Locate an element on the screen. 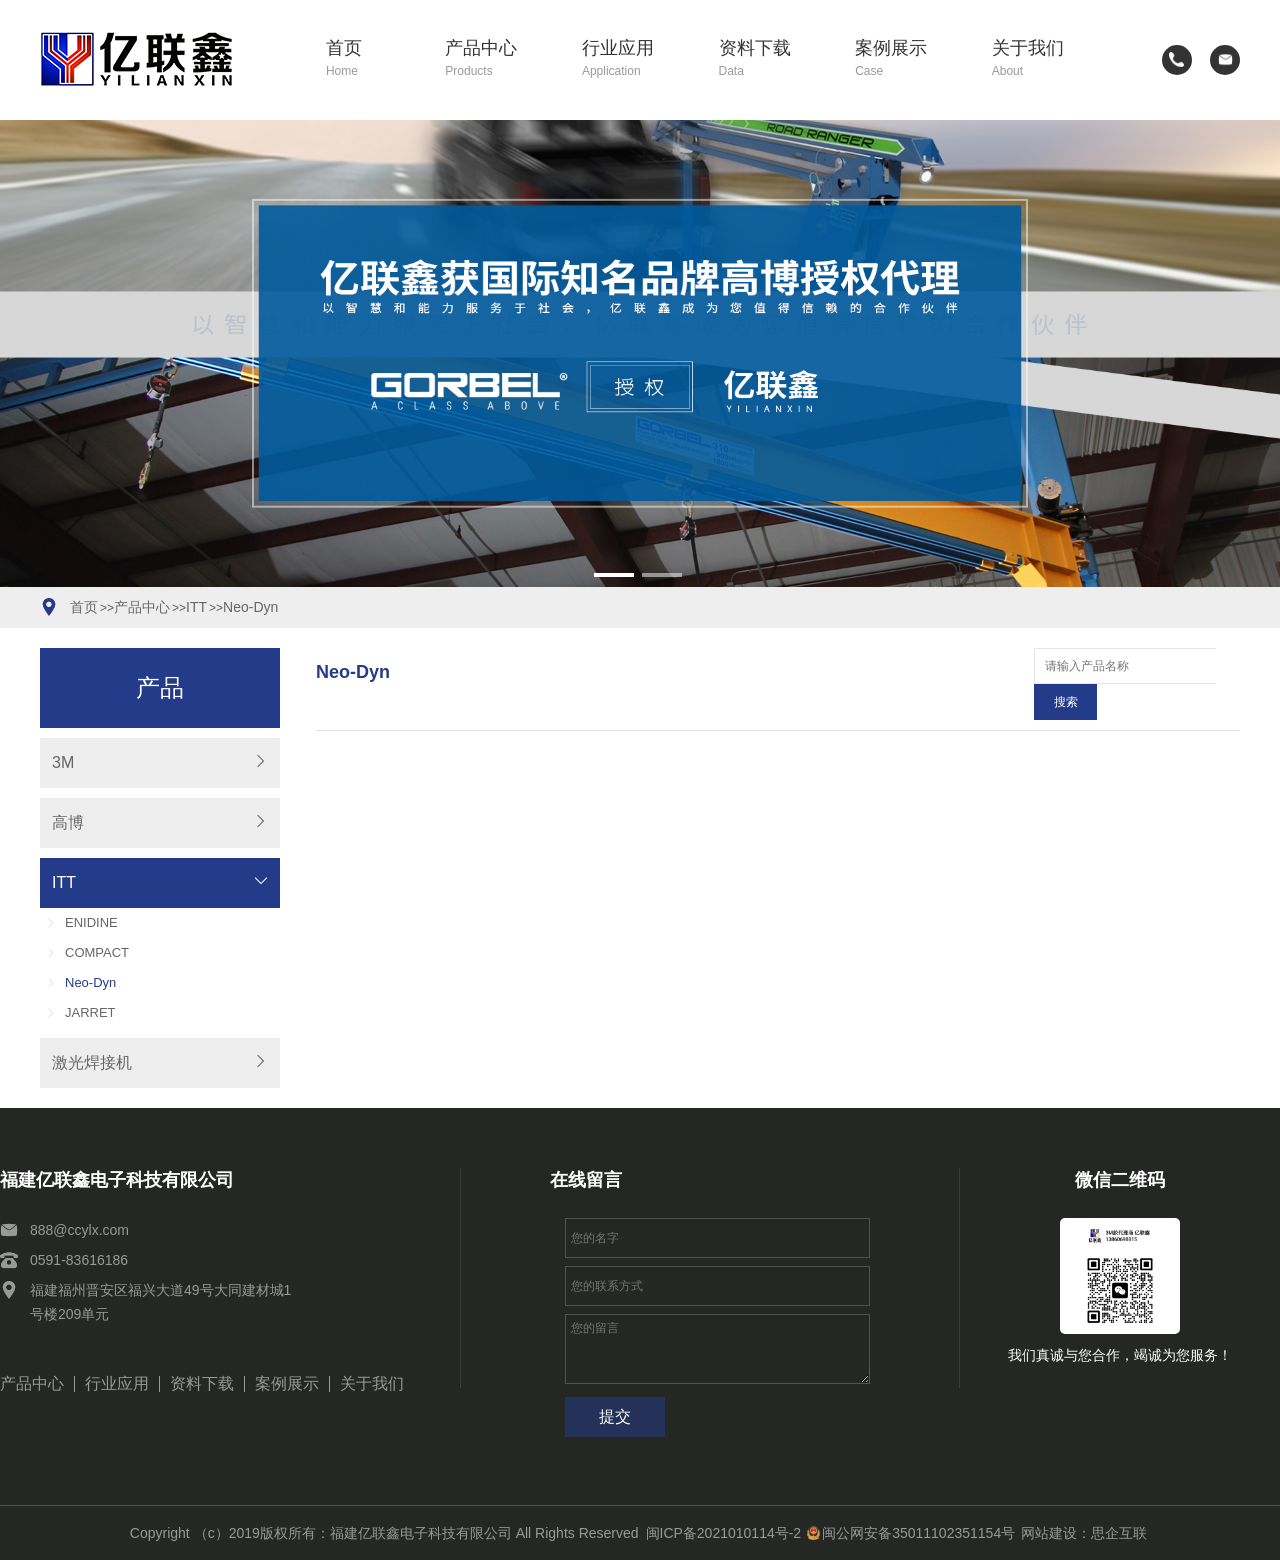 The image size is (1280, 1560). 闽ICP备2021010114号-2 is located at coordinates (724, 1533).